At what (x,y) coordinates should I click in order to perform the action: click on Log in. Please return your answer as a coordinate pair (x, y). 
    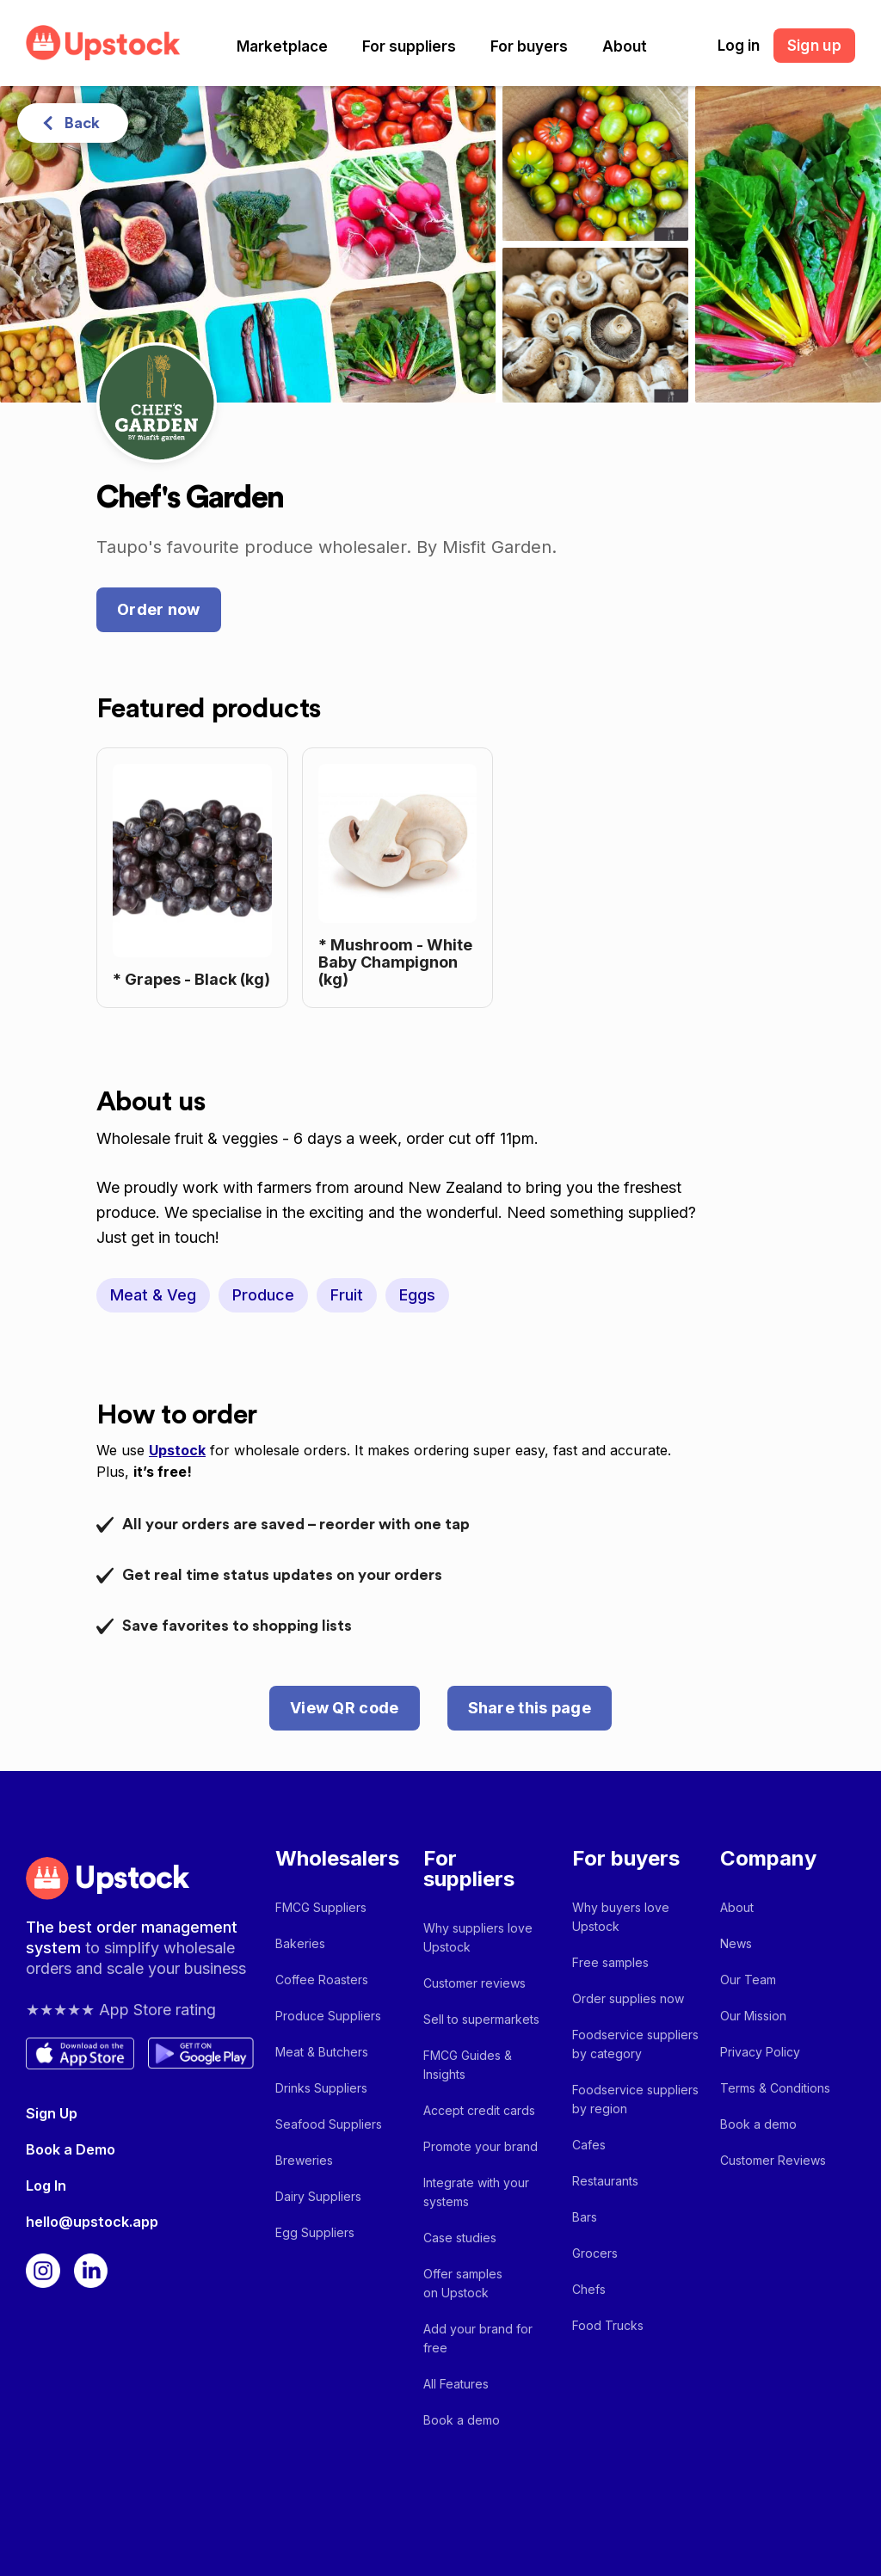
    Looking at the image, I should click on (739, 45).